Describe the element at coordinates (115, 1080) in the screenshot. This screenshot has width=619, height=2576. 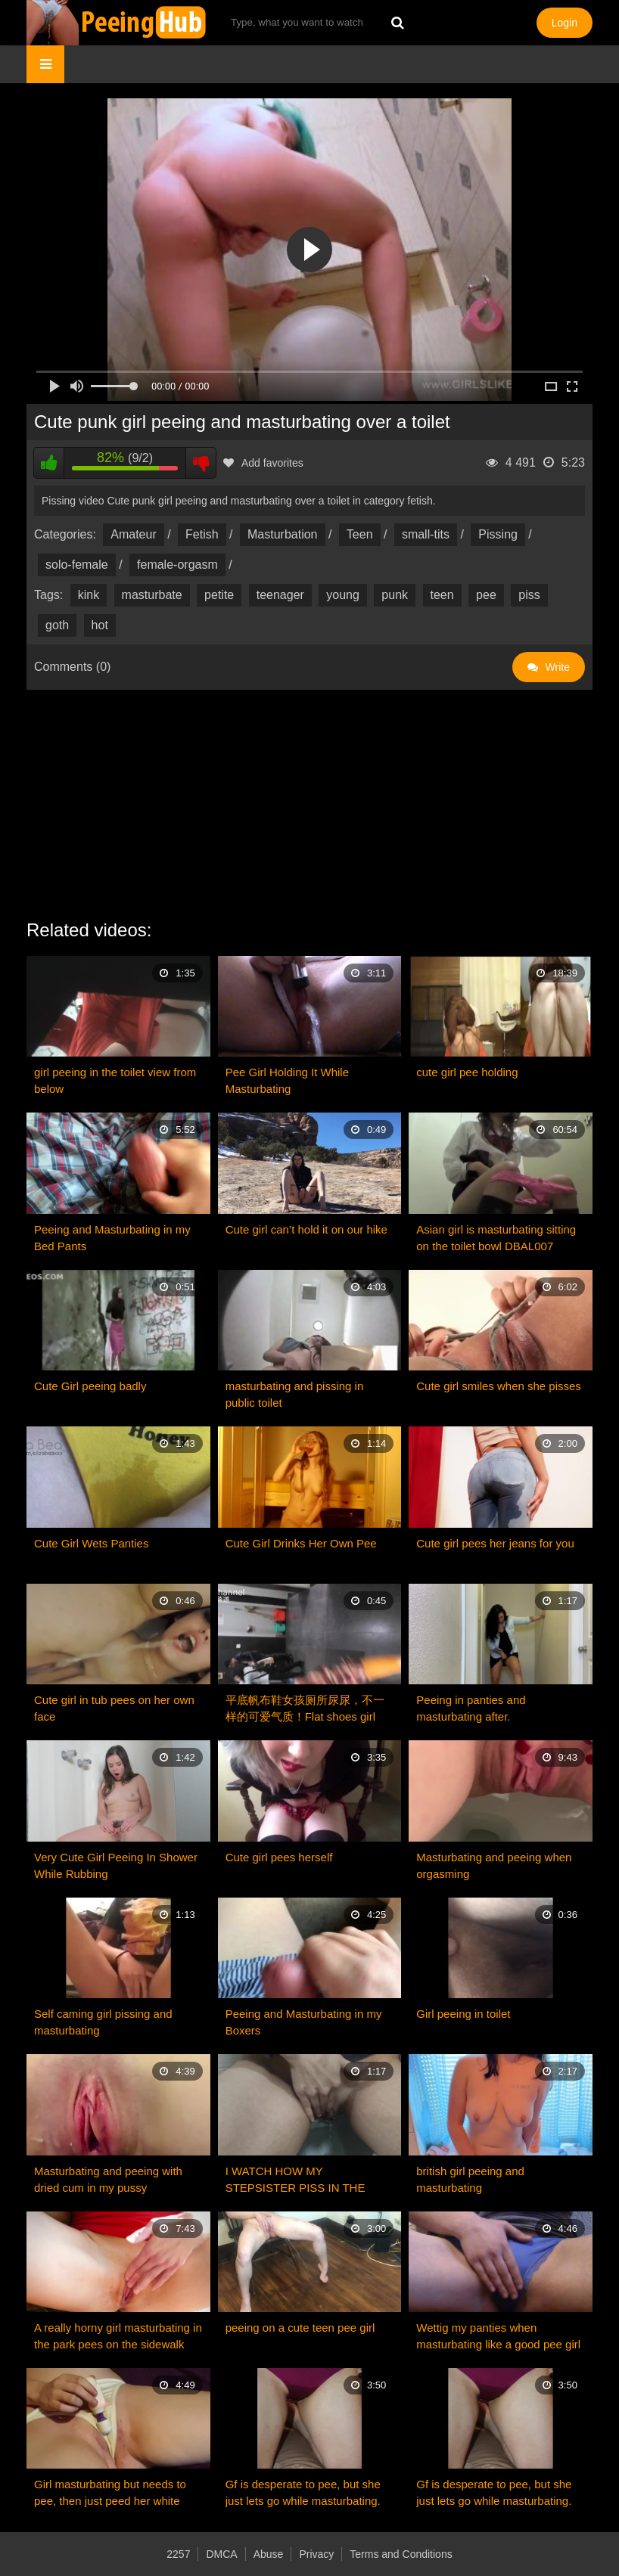
I see `girl peeing in the toilet view from below` at that location.